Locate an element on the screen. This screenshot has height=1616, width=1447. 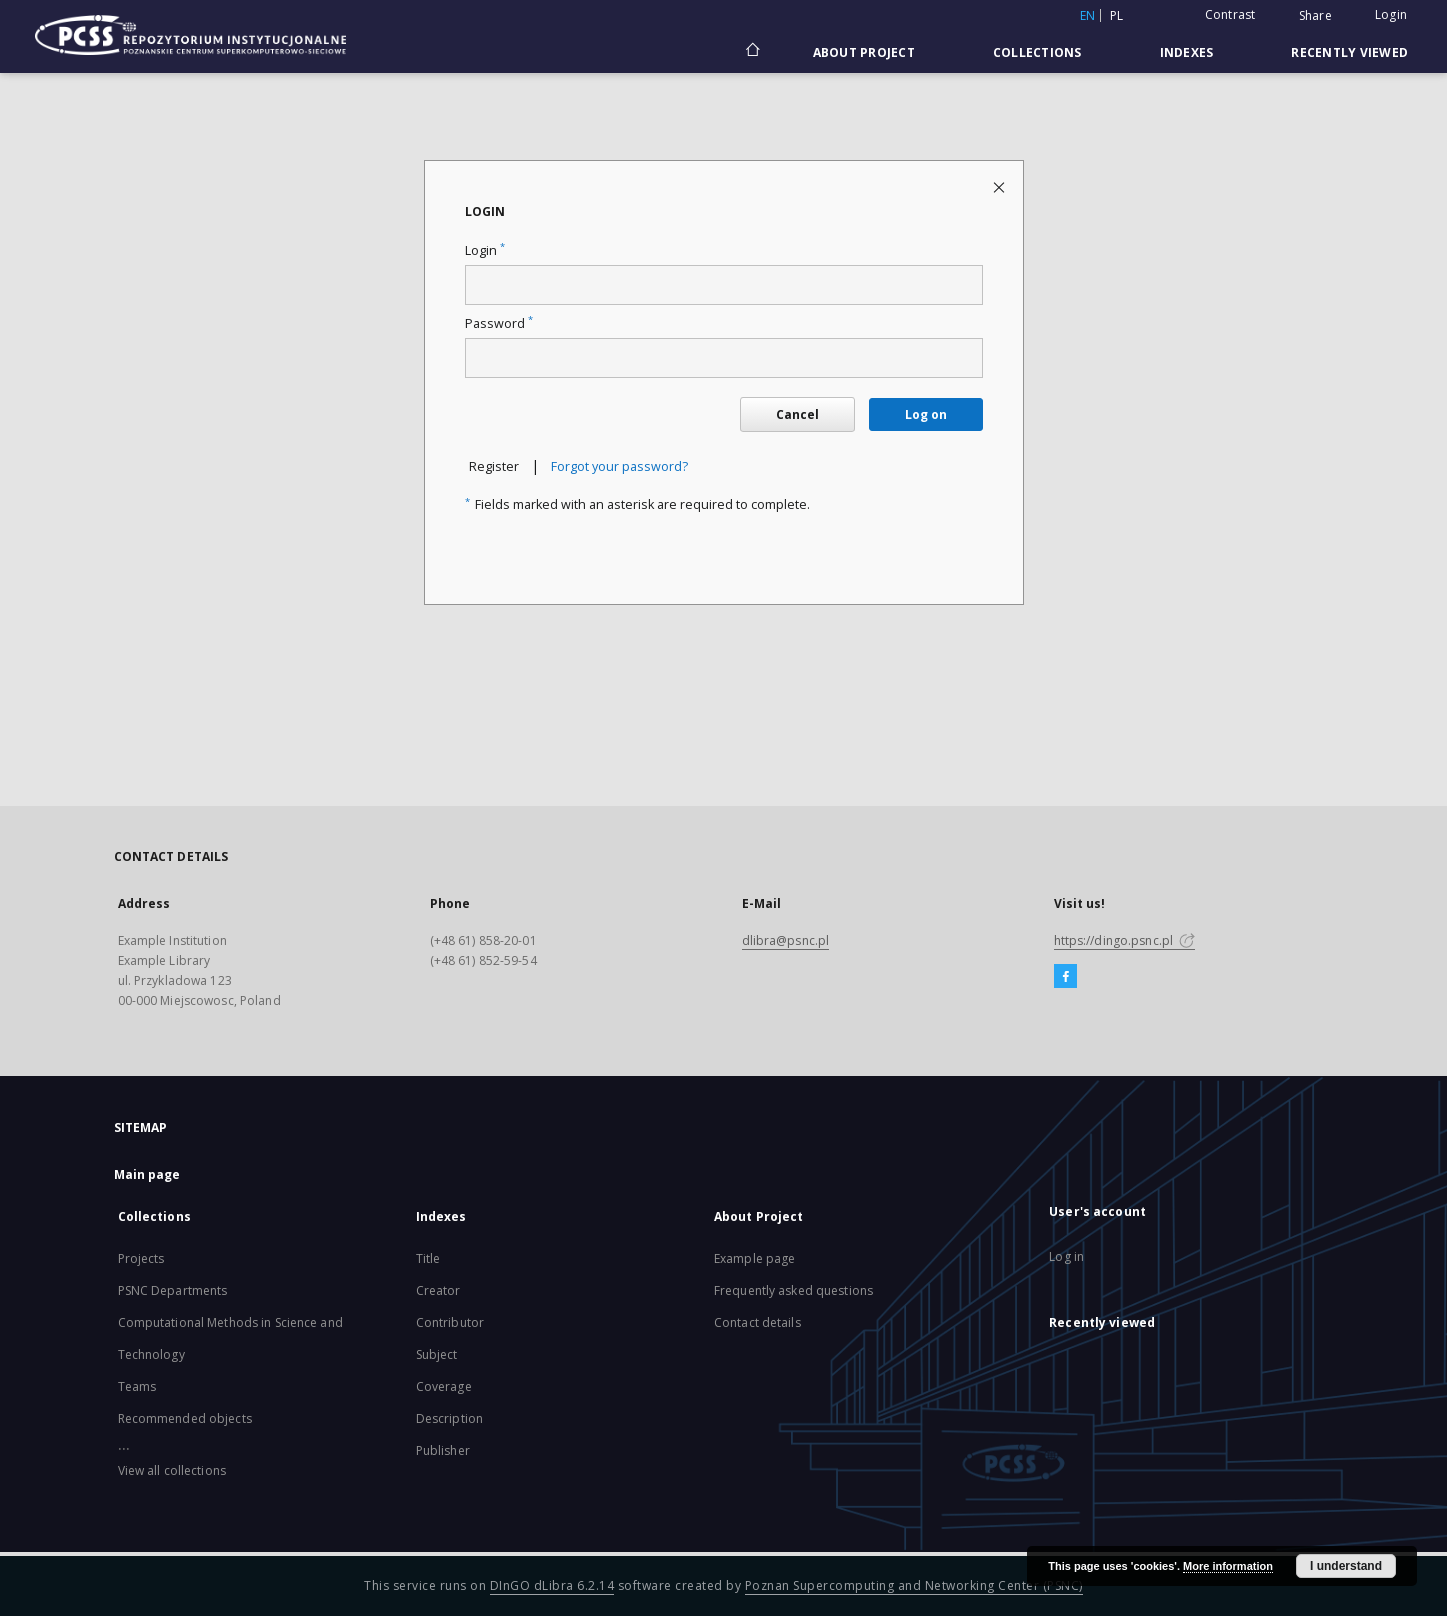
Main page is located at coordinates (147, 1174).